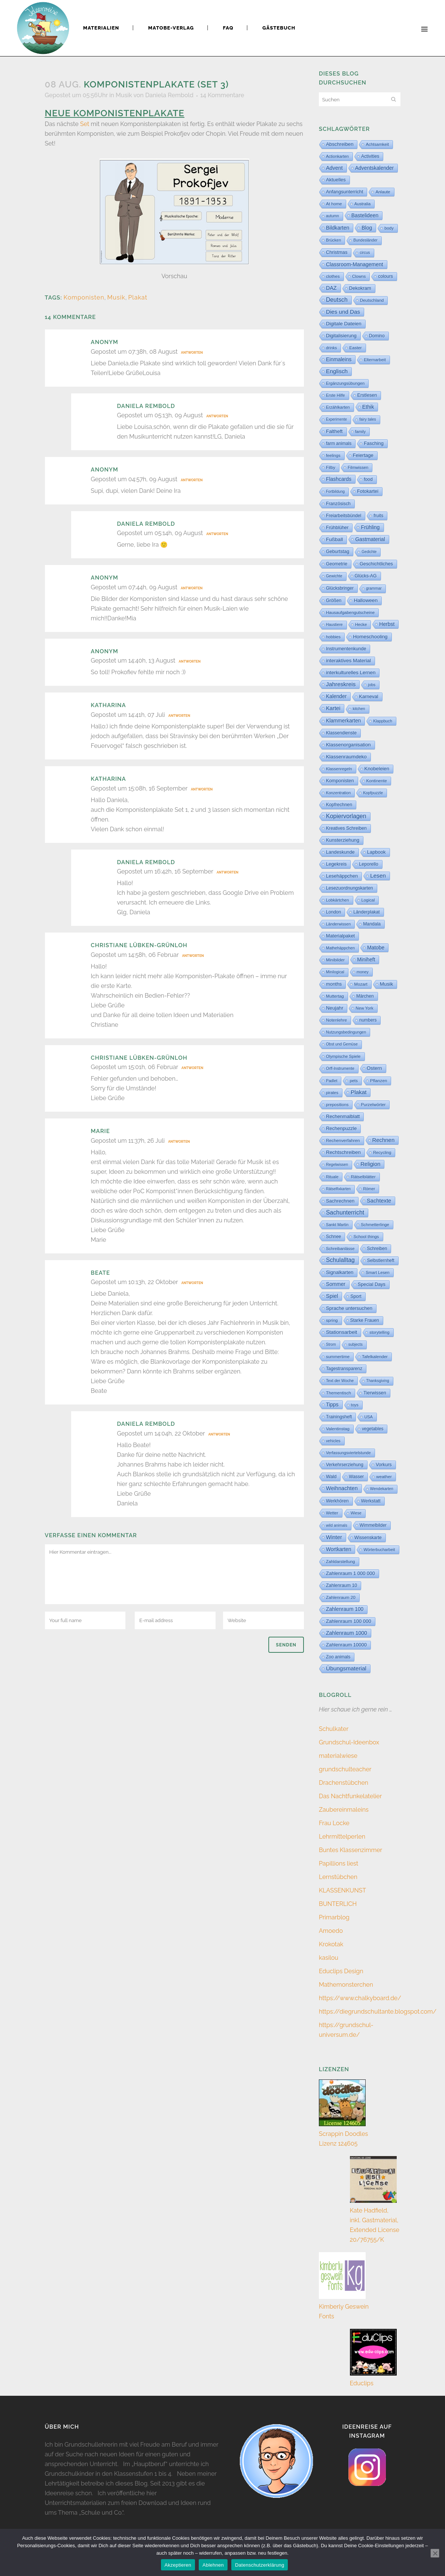 Image resolution: width=445 pixels, height=2576 pixels. I want to click on Frühblüher [Frühblüher (20 Einträge)], so click(337, 527).